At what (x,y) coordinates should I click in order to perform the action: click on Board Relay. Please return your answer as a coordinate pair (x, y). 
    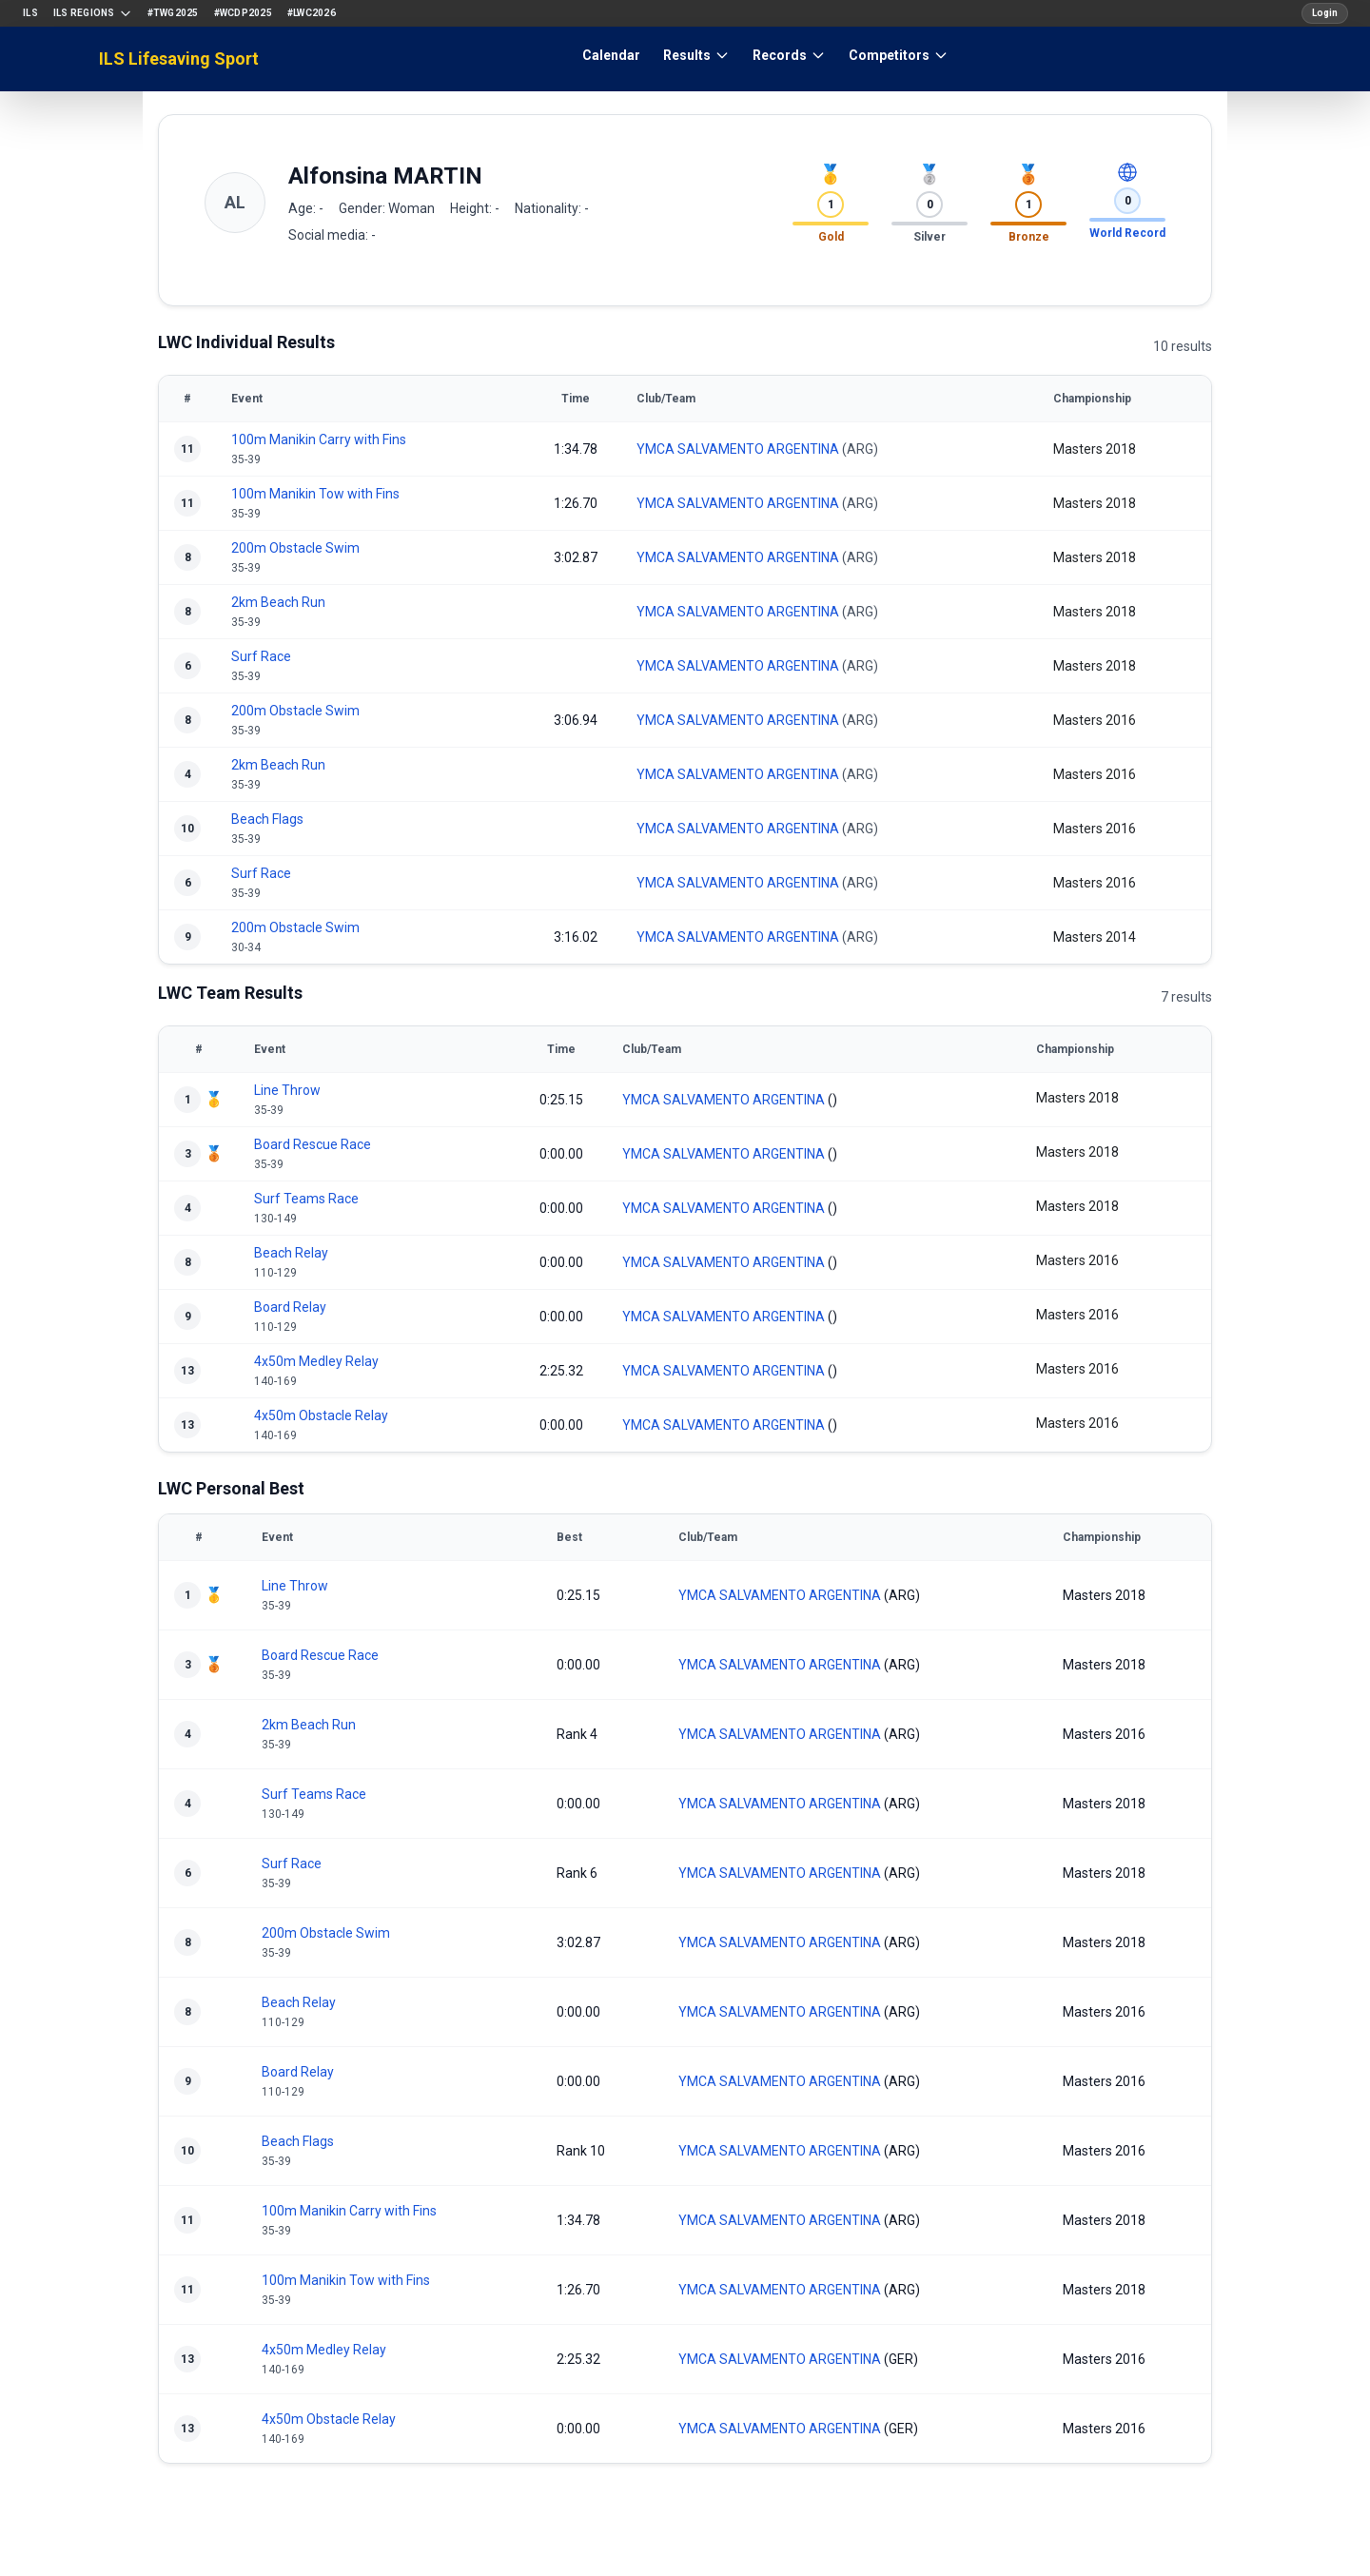
    Looking at the image, I should click on (290, 1307).